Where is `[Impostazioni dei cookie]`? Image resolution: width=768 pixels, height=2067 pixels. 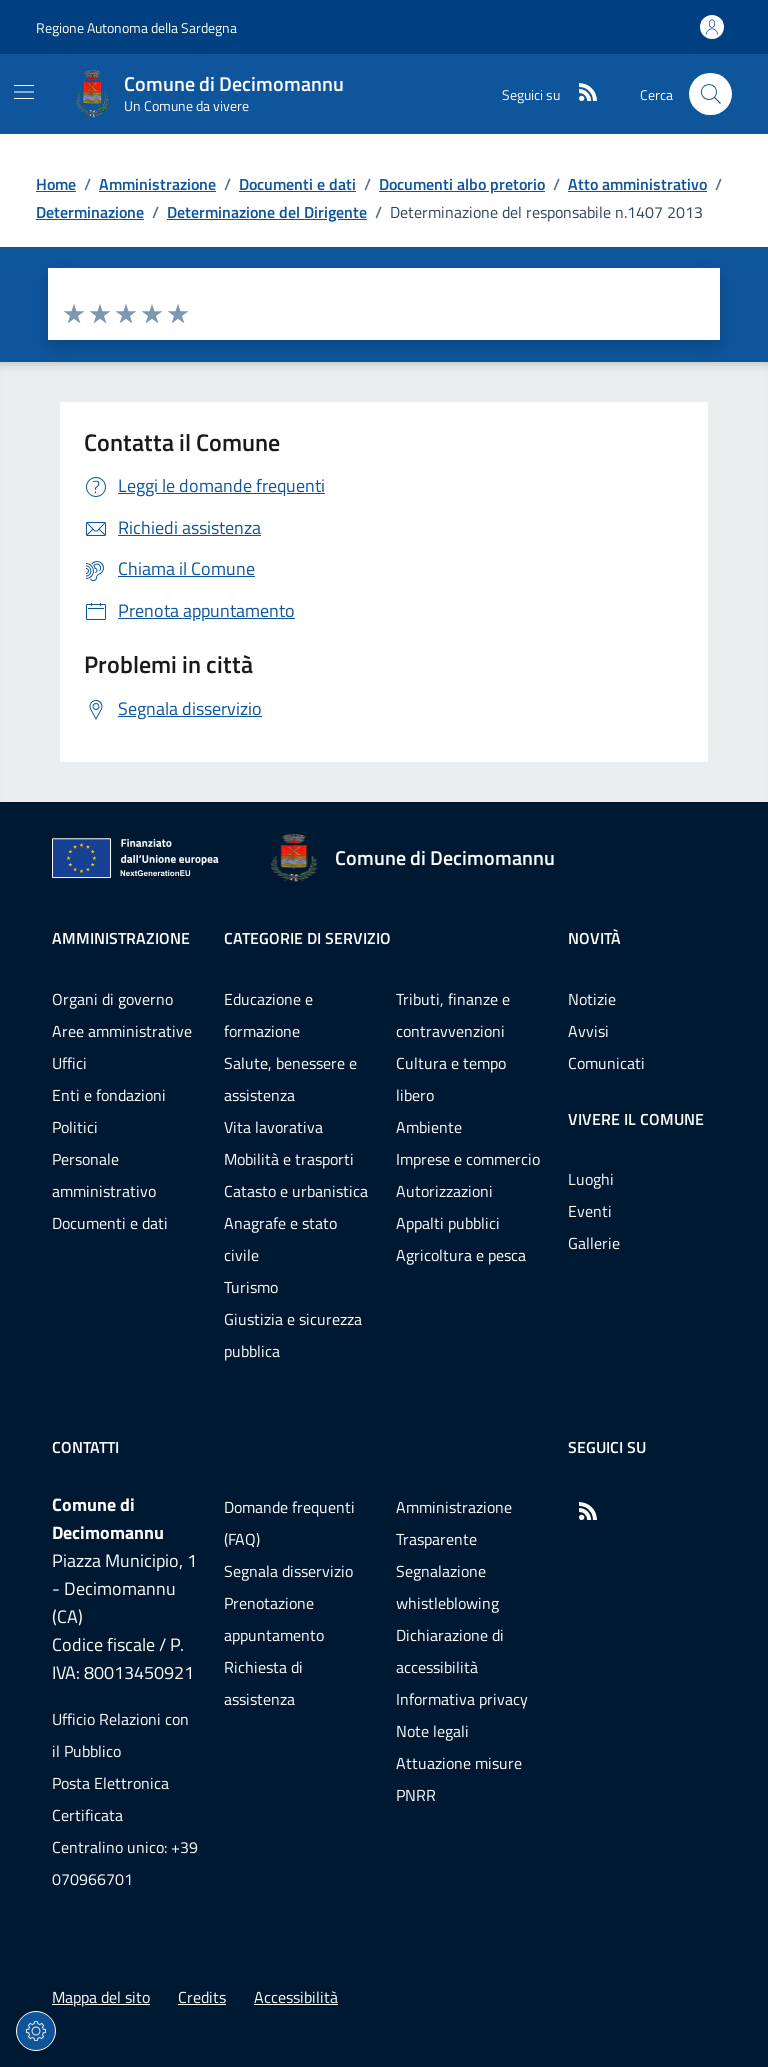
[Impostazioni dei cookie] is located at coordinates (36, 2031).